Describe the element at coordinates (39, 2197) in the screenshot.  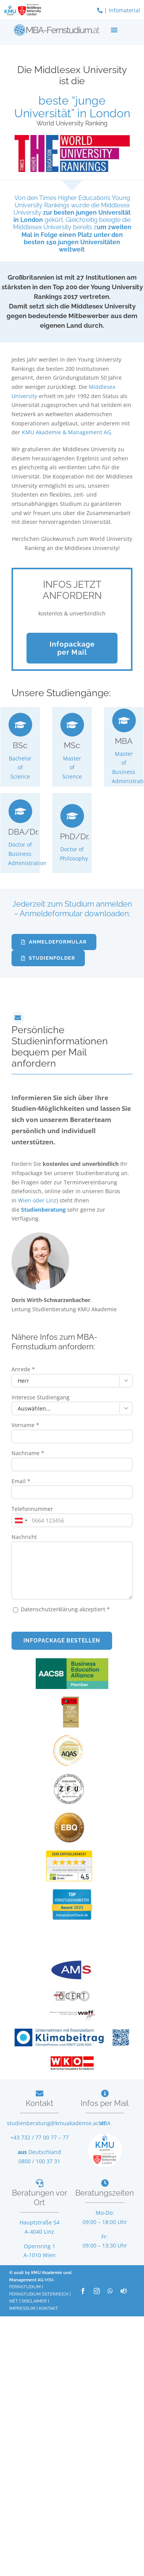
I see `Beratungen vor Ort` at that location.